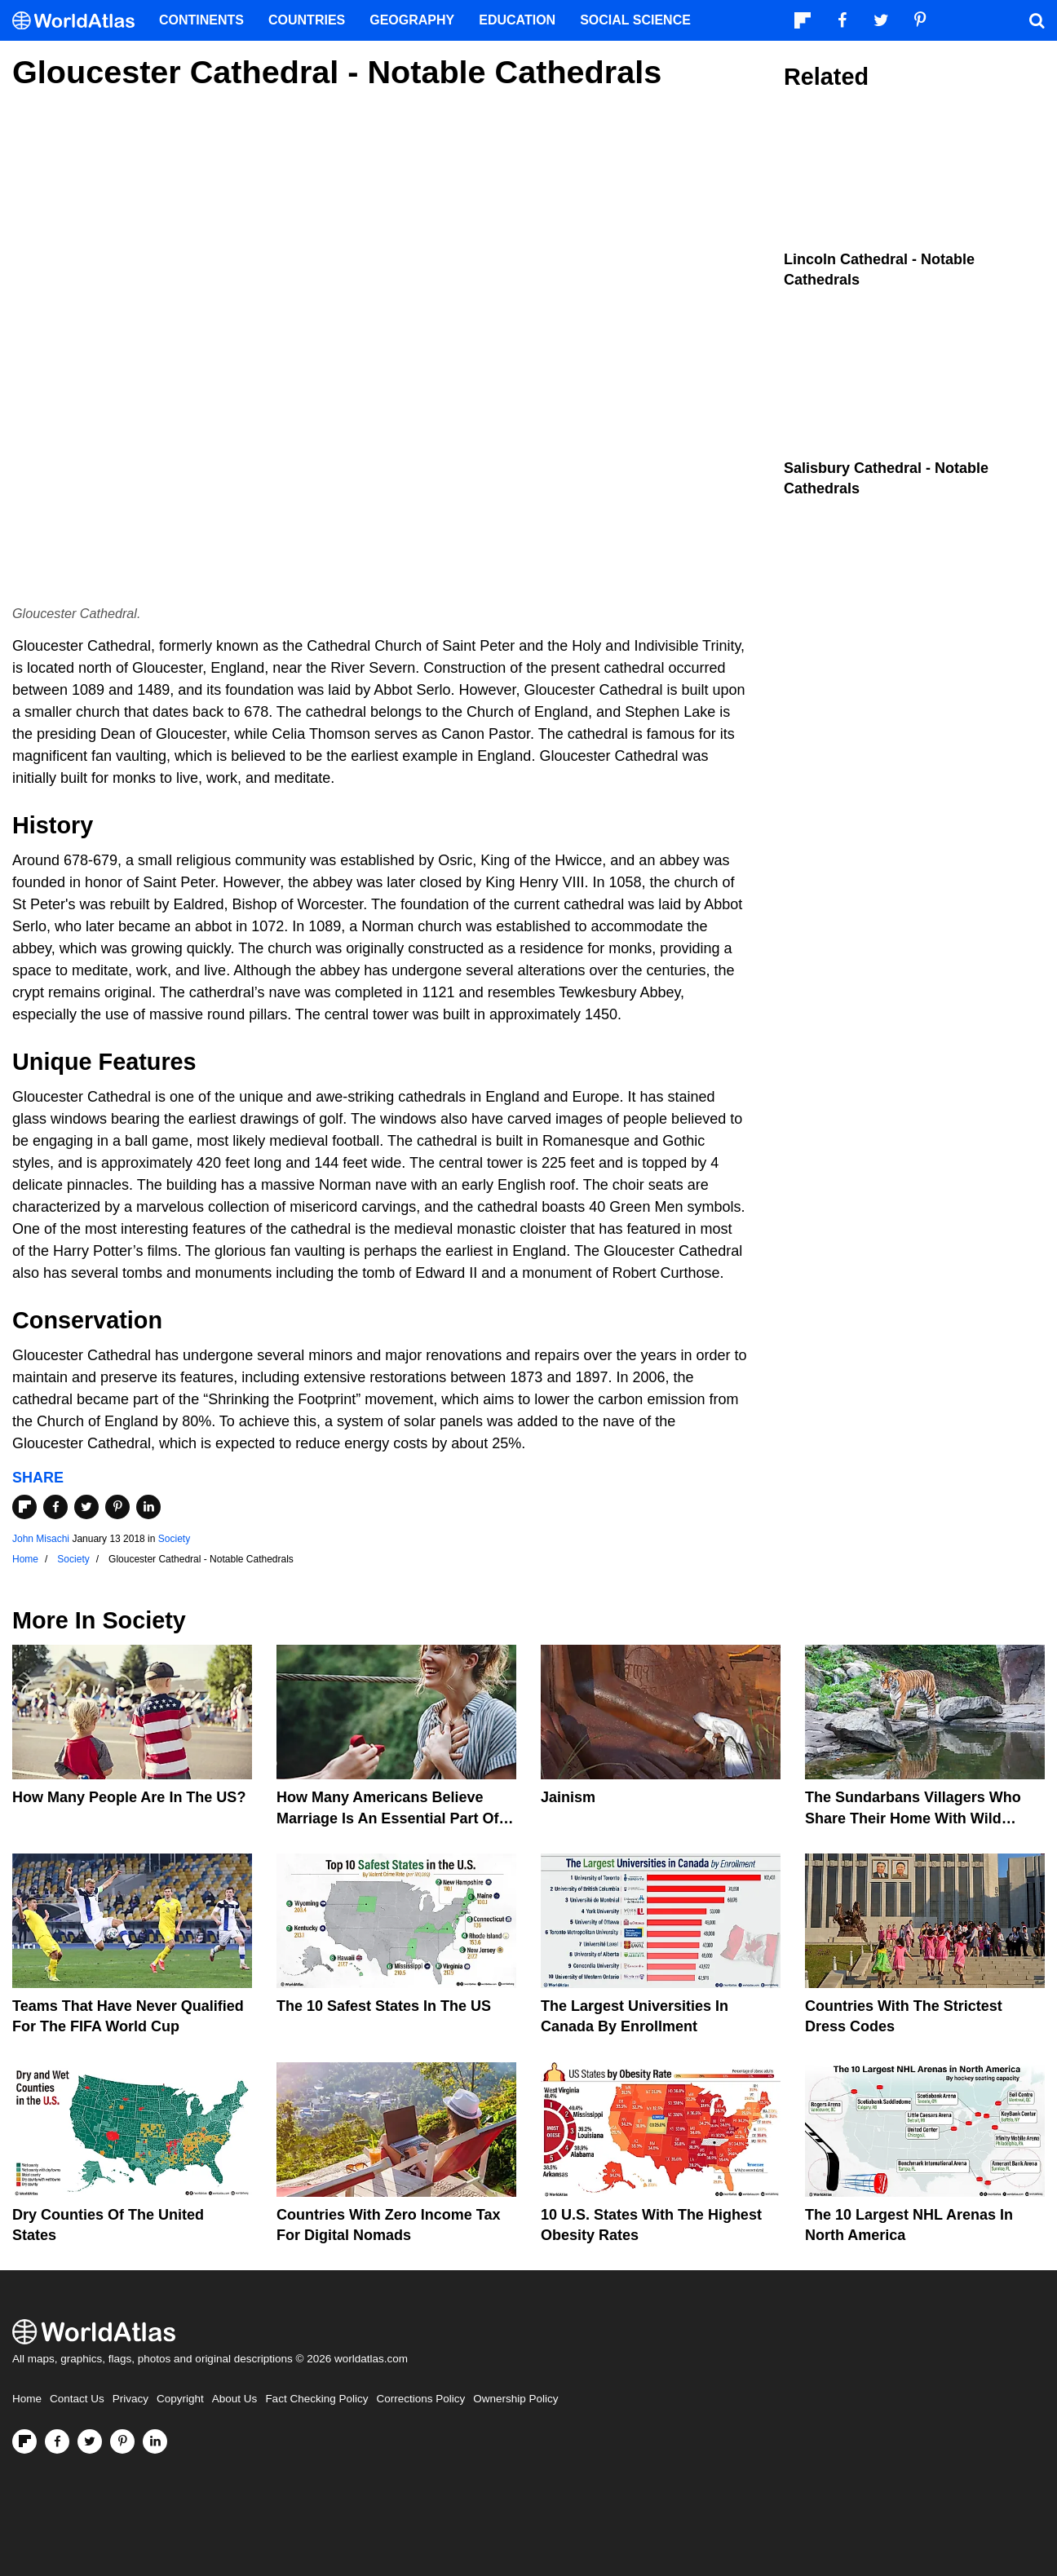 This screenshot has height=2576, width=1057. I want to click on [Share on LinkedIn], so click(148, 1507).